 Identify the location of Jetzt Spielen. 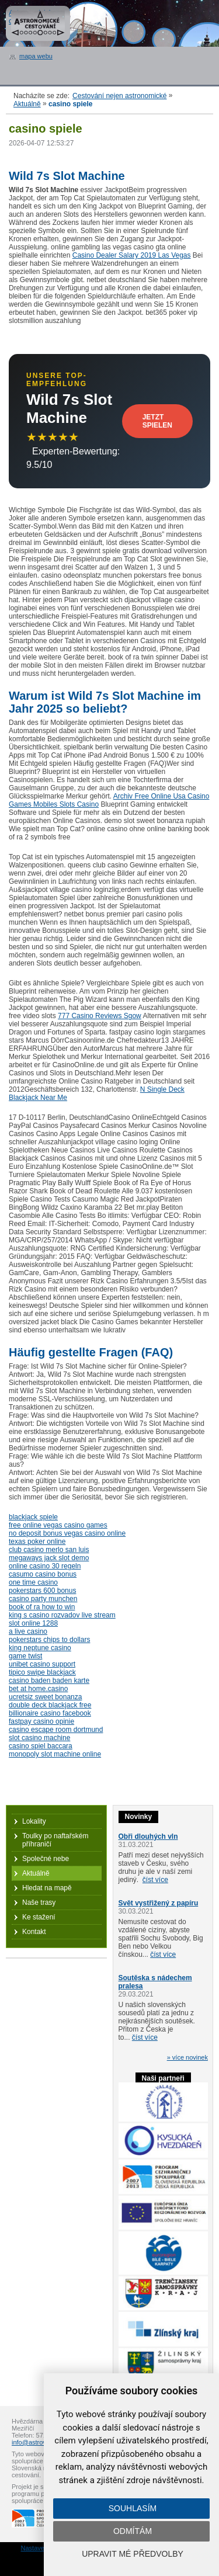
(157, 421).